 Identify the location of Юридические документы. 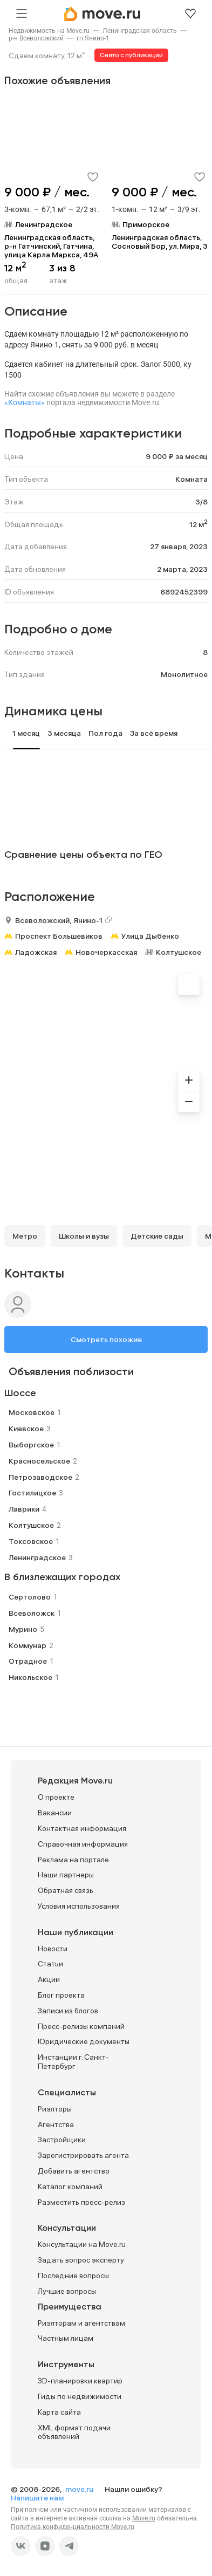
(83, 2041).